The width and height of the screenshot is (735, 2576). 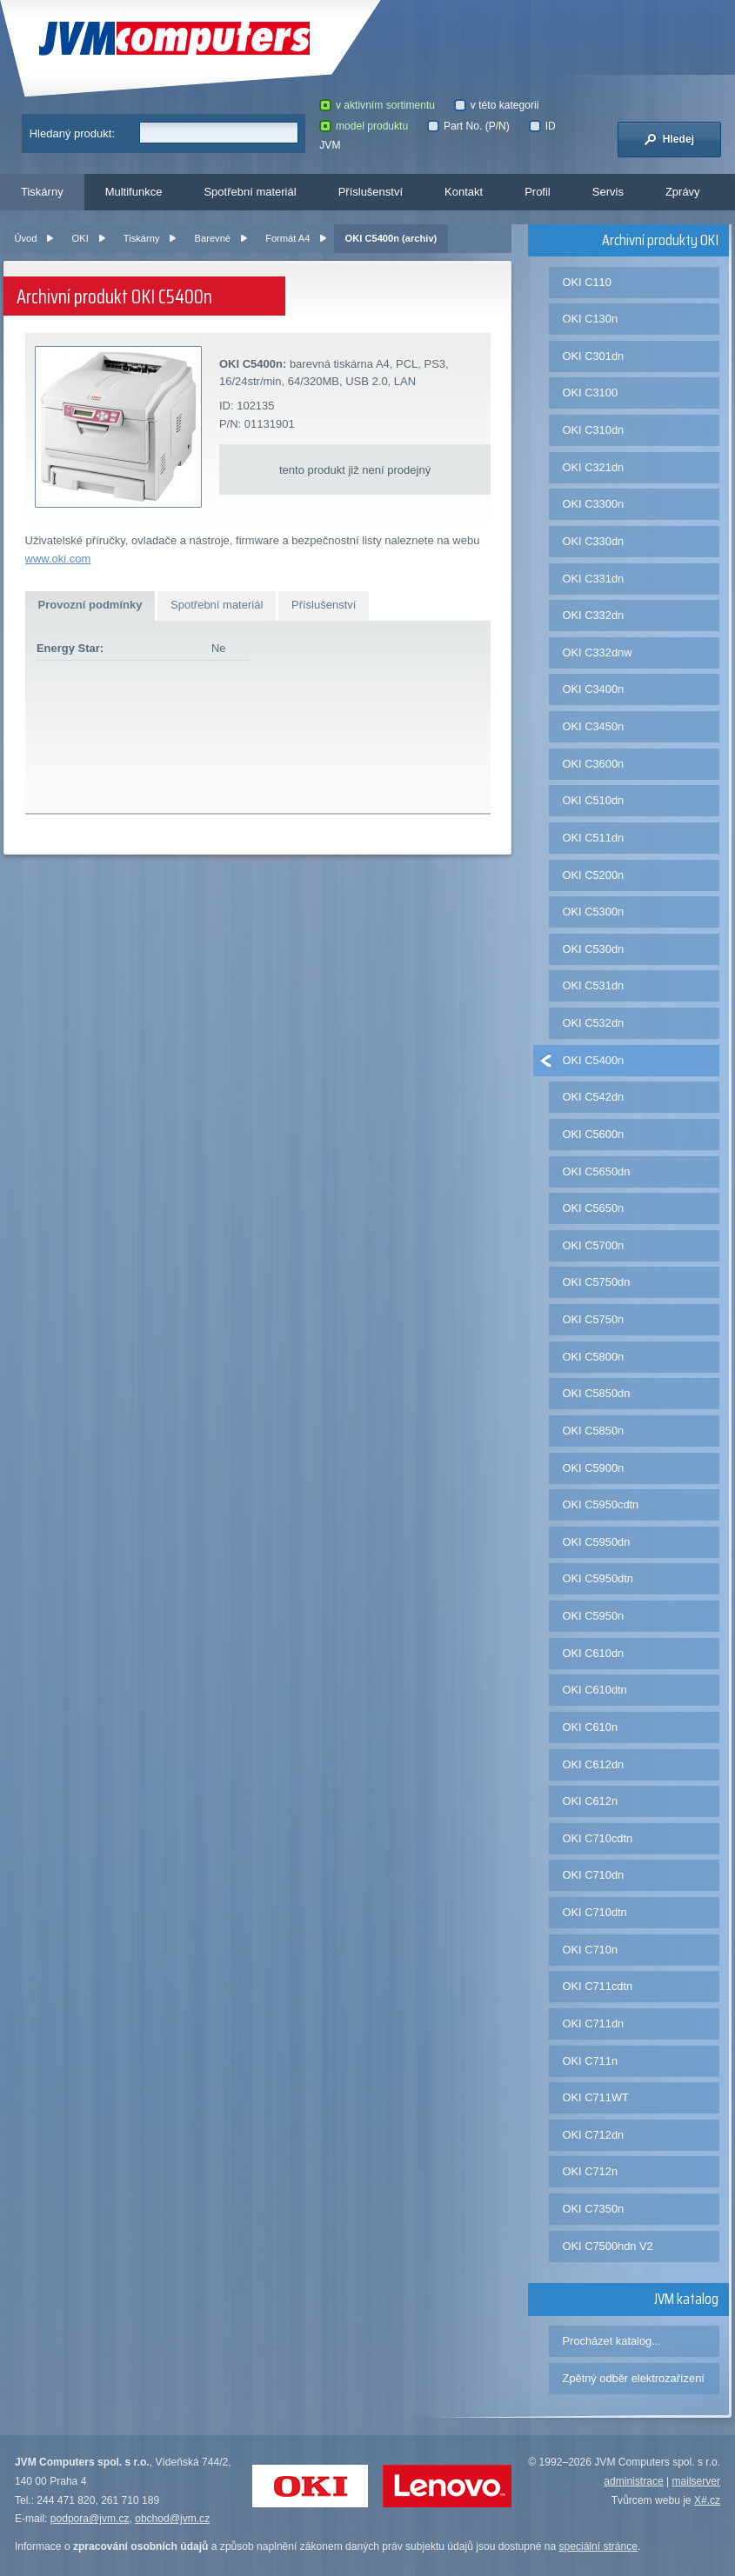 I want to click on Provozní podmínky, so click(x=90, y=604).